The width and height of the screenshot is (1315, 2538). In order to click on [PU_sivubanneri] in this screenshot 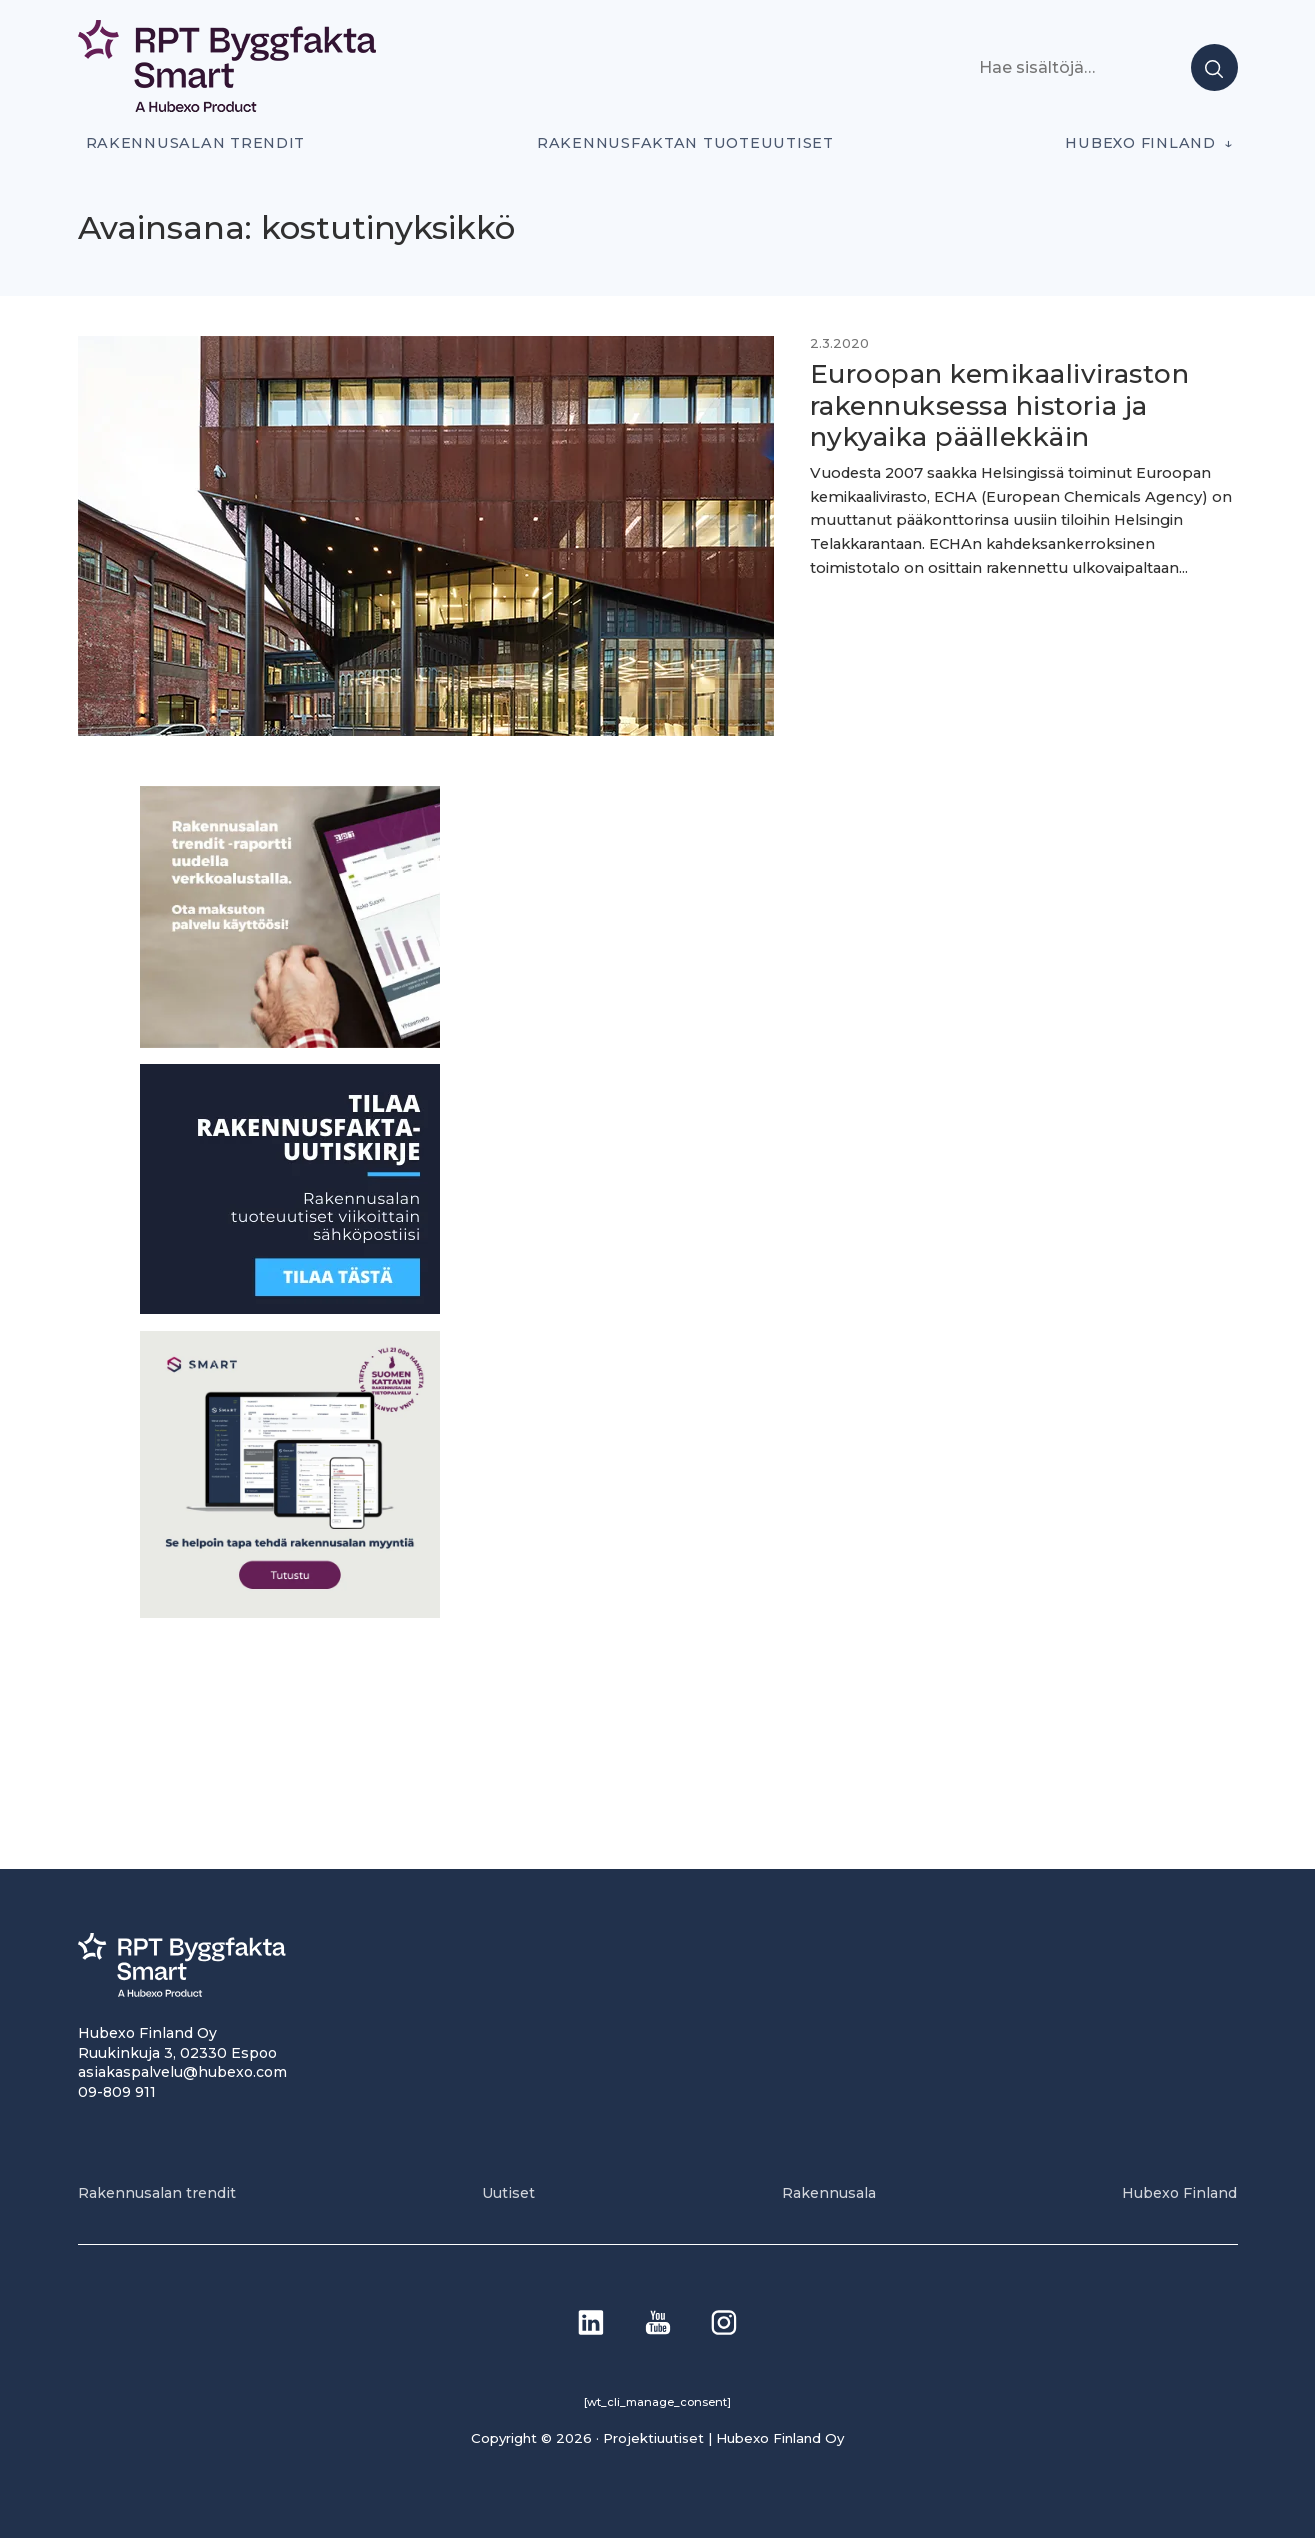, I will do `click(290, 1042)`.